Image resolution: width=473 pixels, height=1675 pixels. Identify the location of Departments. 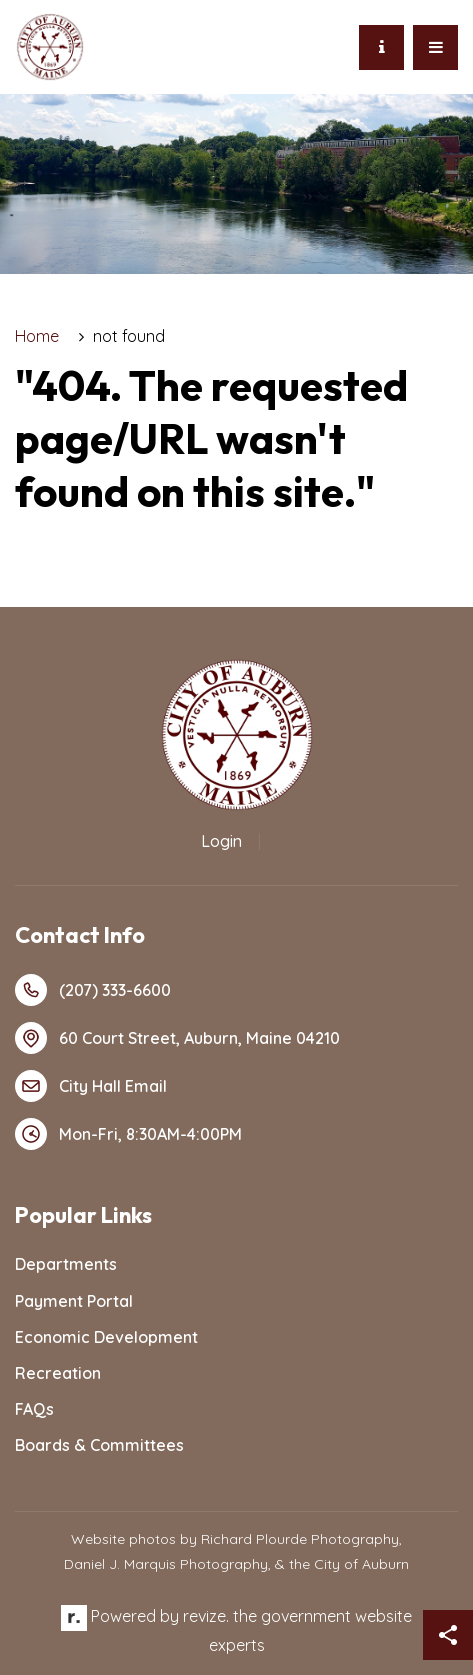
(66, 1264).